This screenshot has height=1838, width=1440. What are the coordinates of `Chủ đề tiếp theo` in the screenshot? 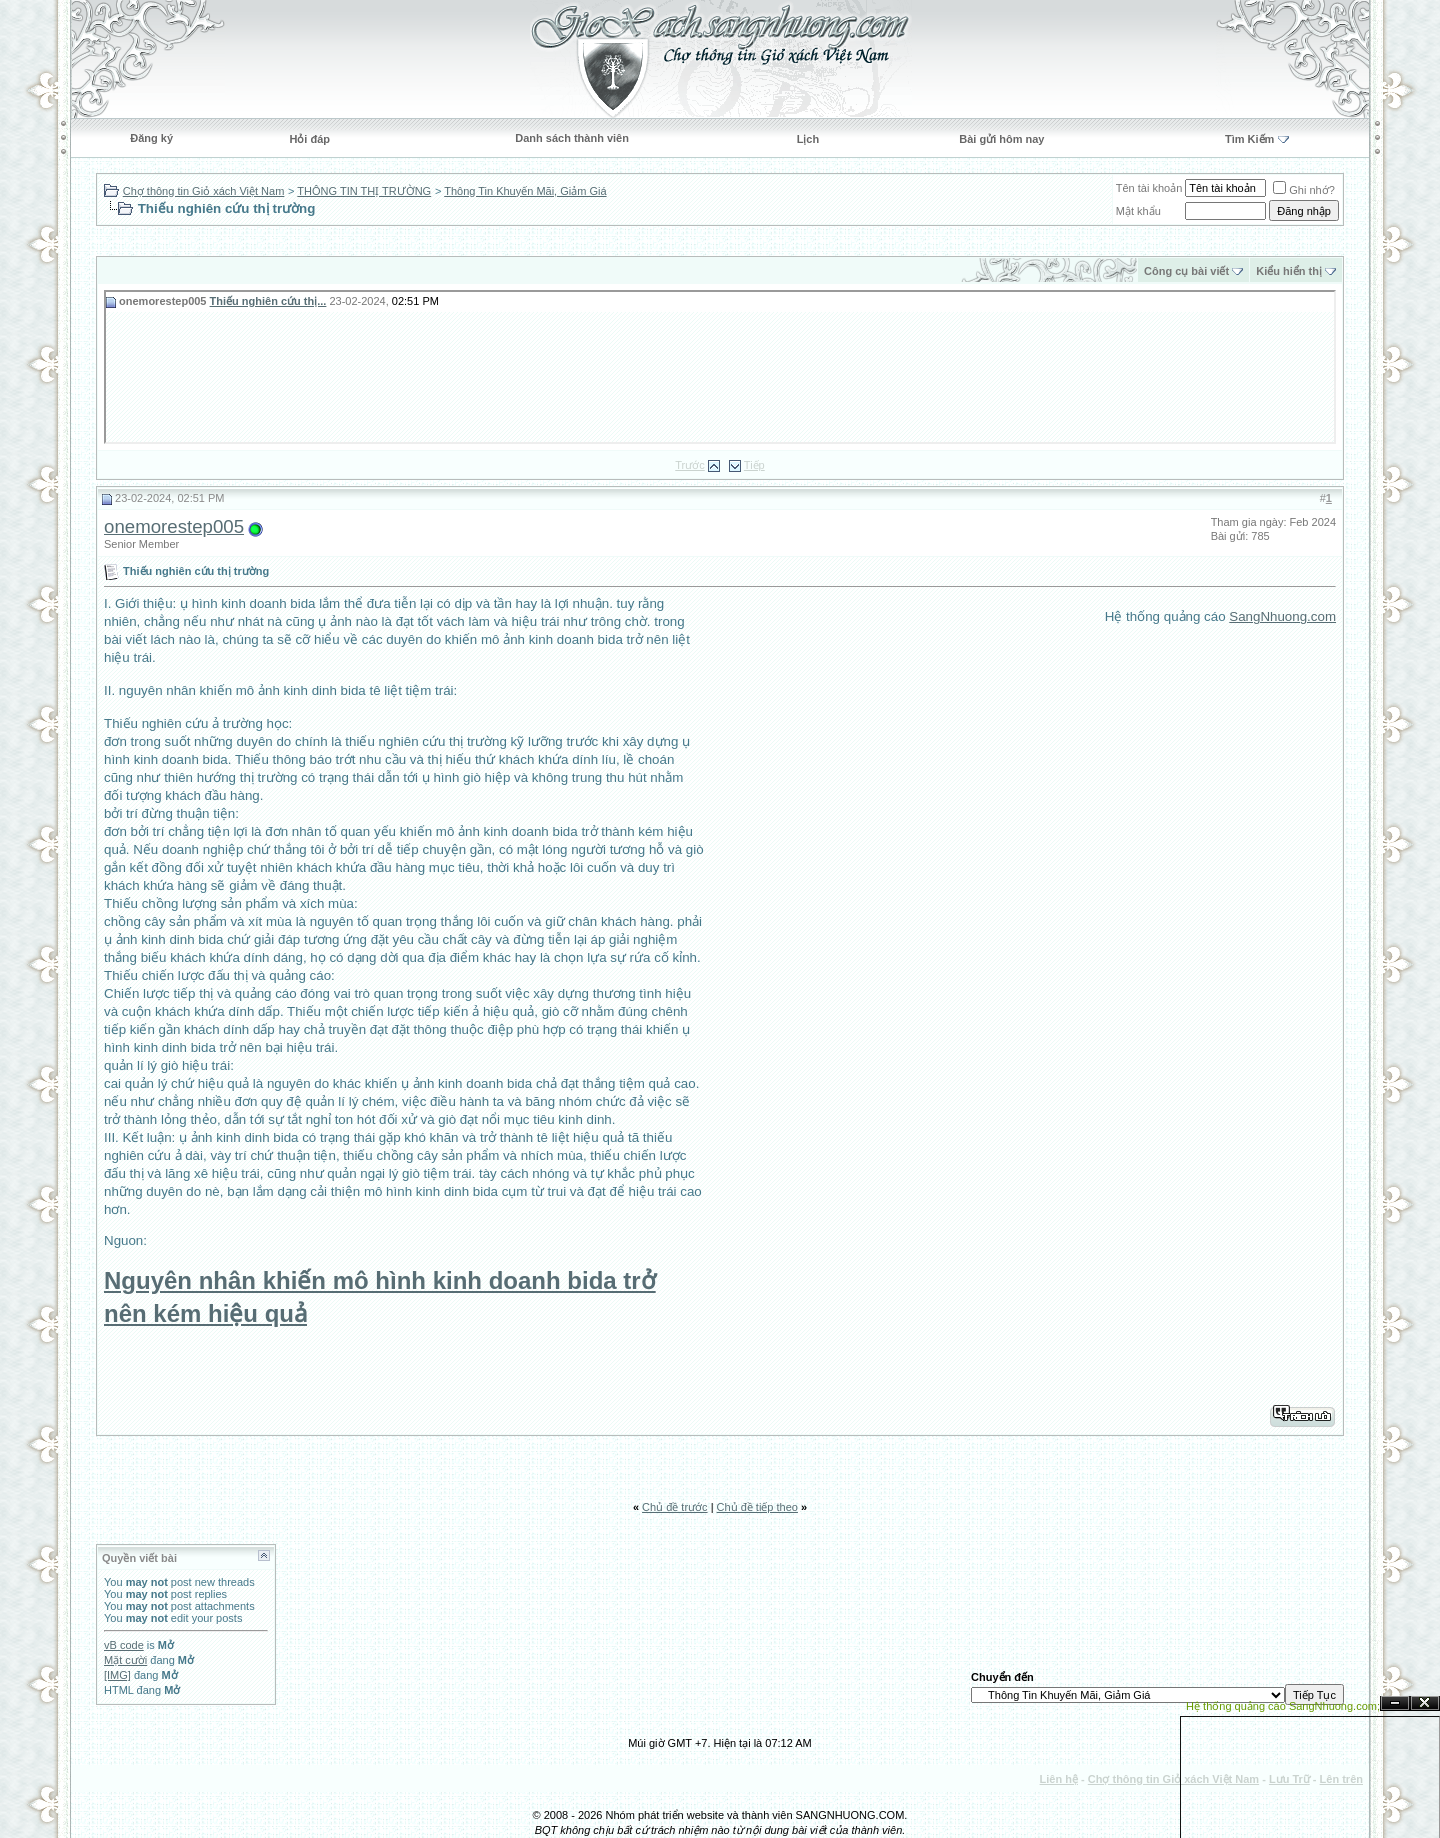 It's located at (757, 1507).